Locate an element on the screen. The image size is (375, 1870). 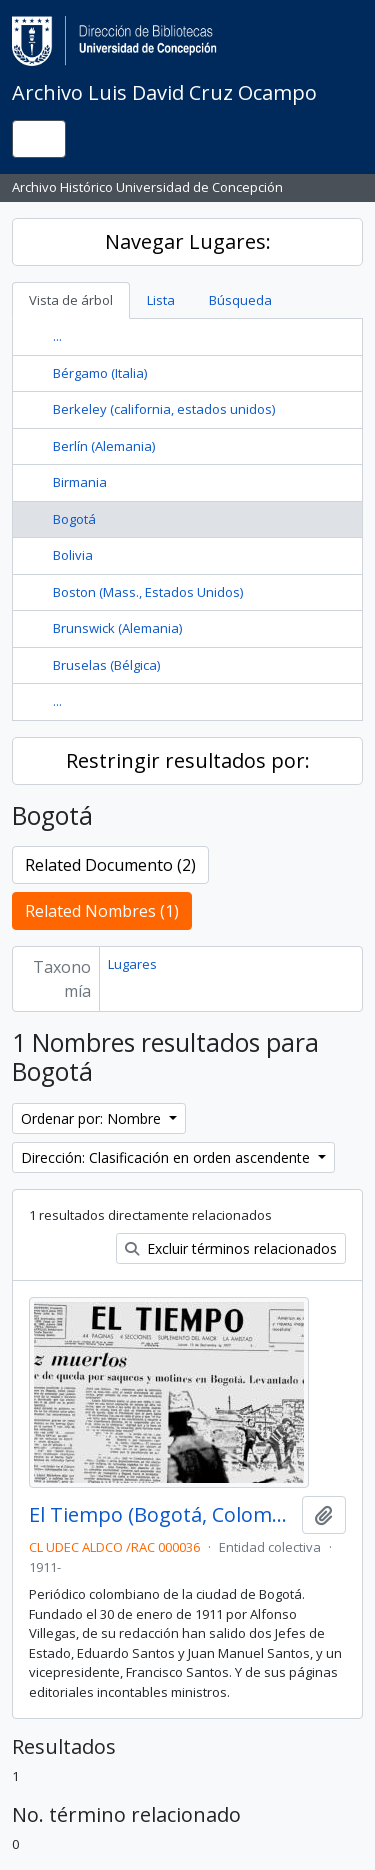
Boston (Mass., Estados Unidos) is located at coordinates (148, 592).